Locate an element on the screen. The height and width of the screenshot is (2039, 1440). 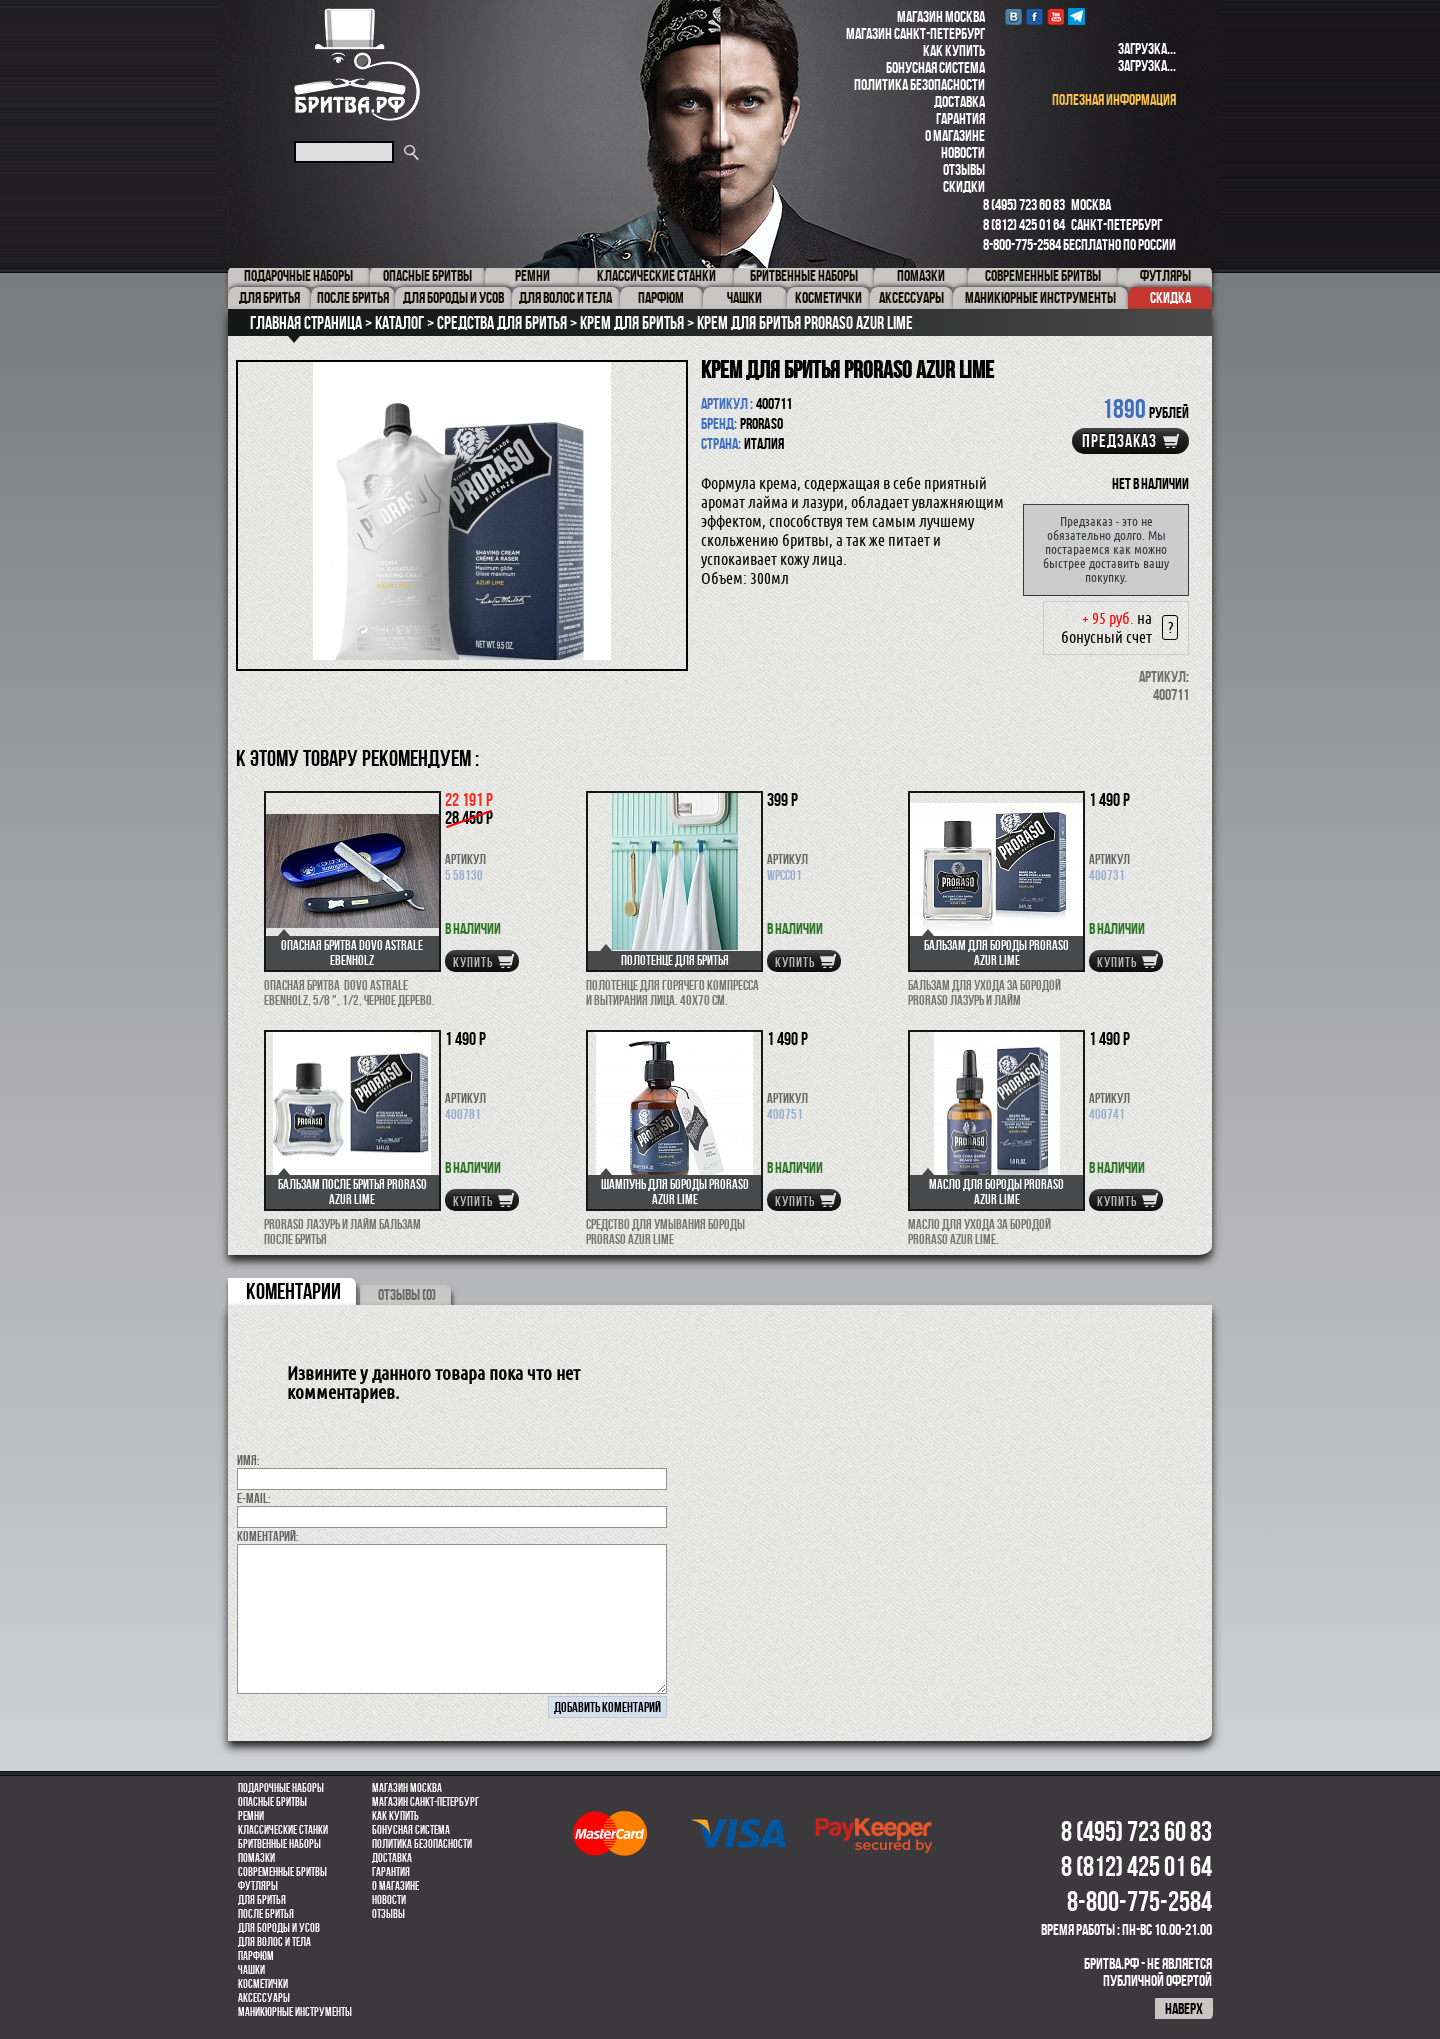
Бонусная система is located at coordinates (935, 67).